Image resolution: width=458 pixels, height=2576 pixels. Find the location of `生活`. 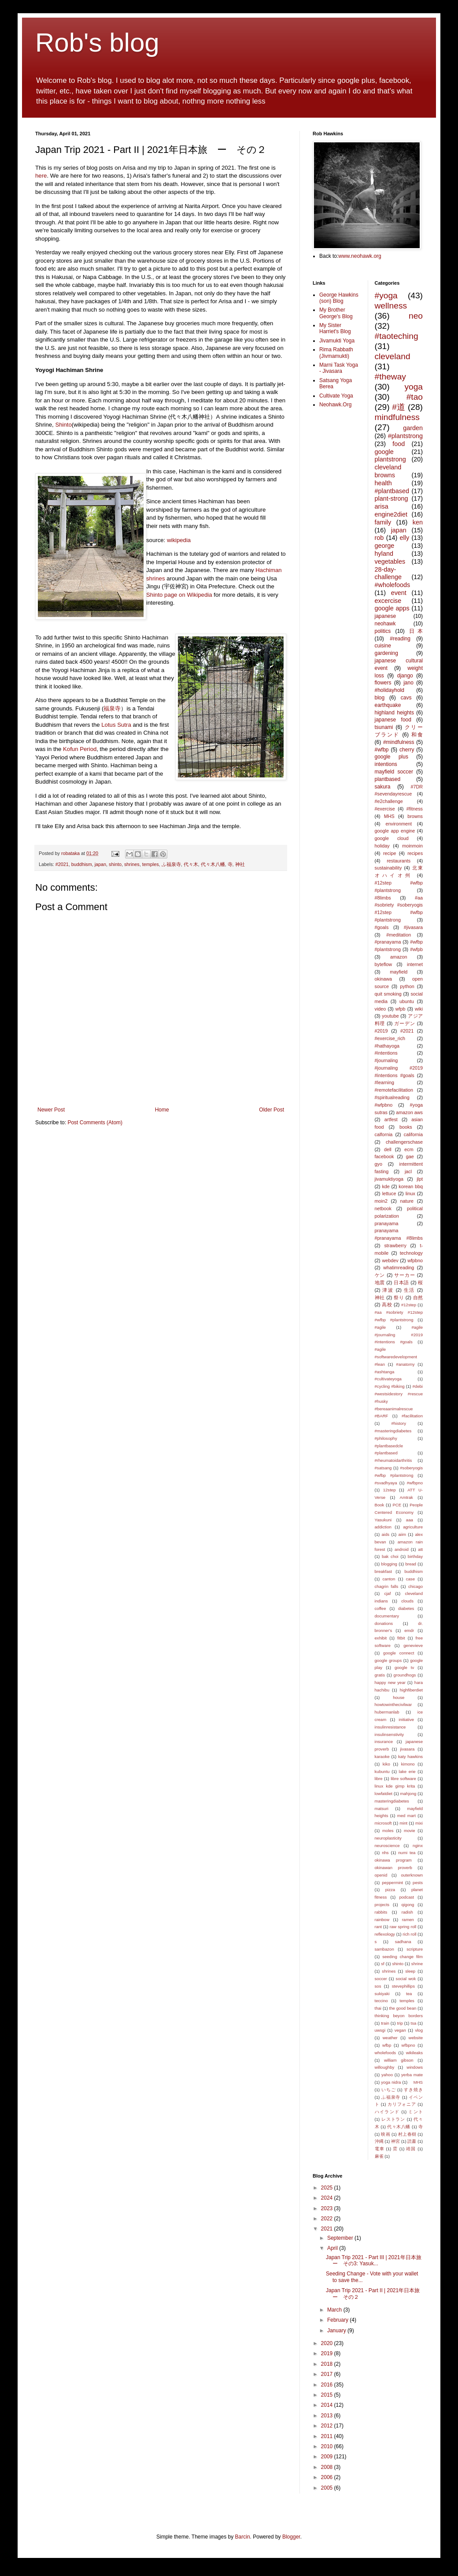

生活 is located at coordinates (409, 1290).